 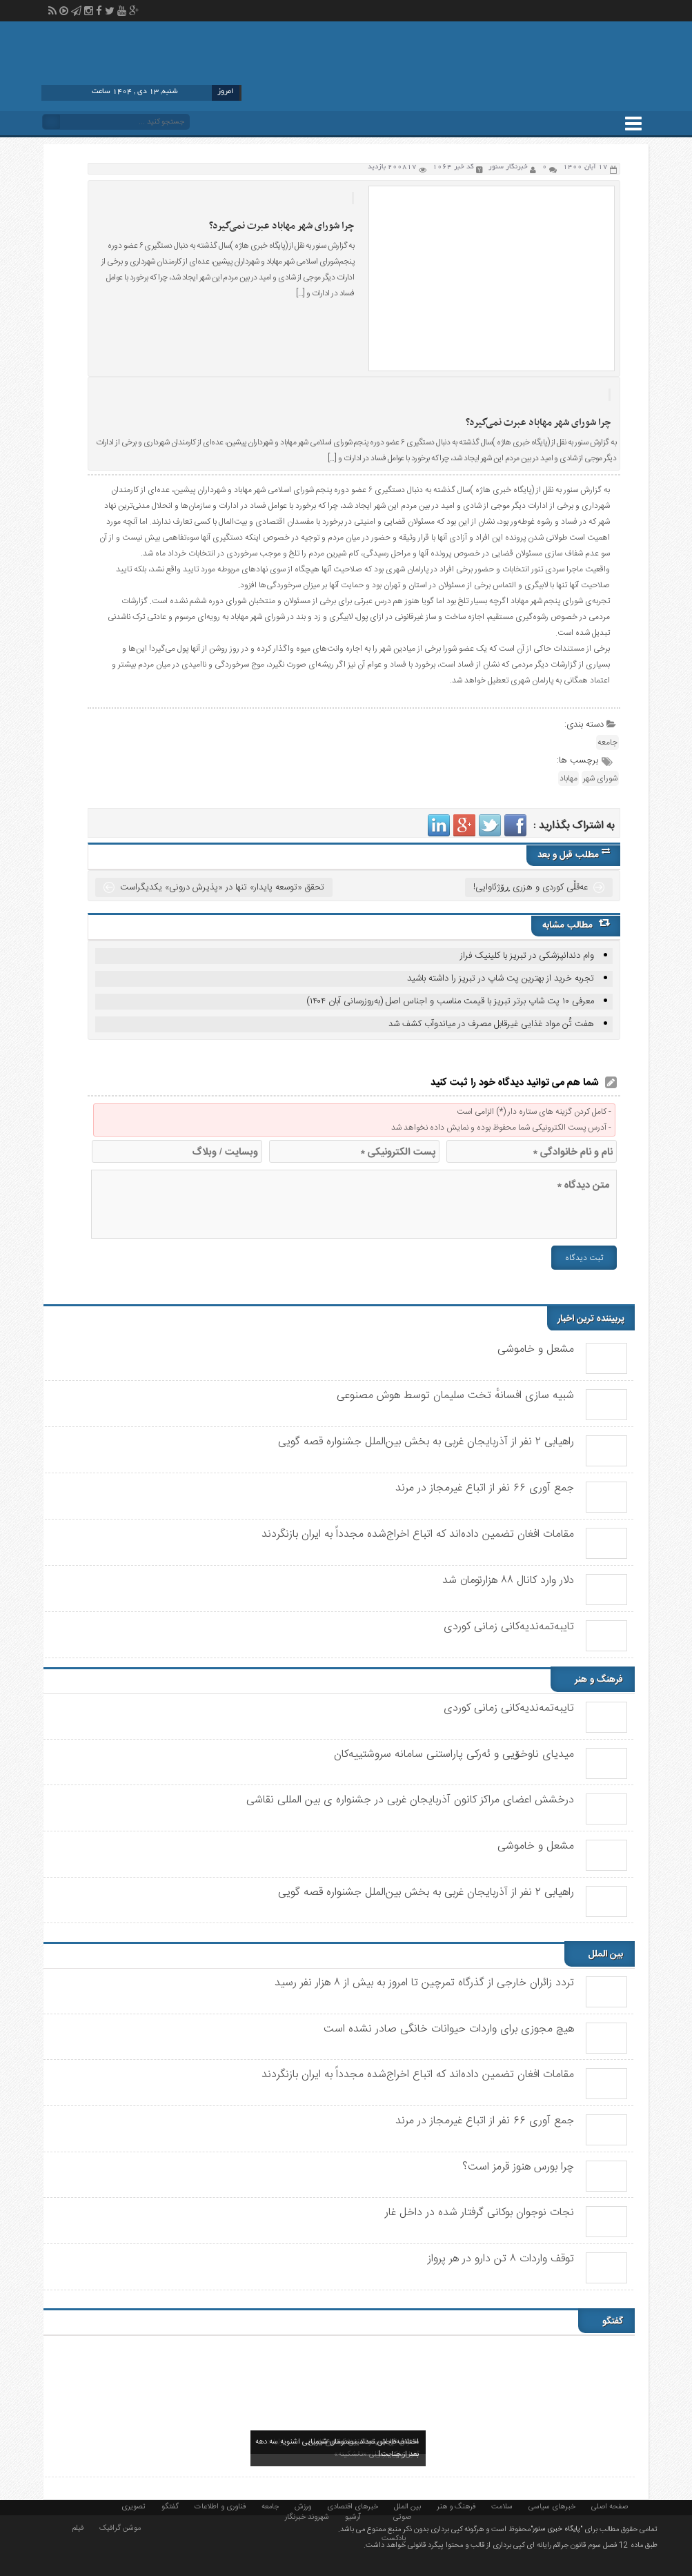 I want to click on دلار وارد کانال ۸۸ هزارتومان شد, so click(x=508, y=1580).